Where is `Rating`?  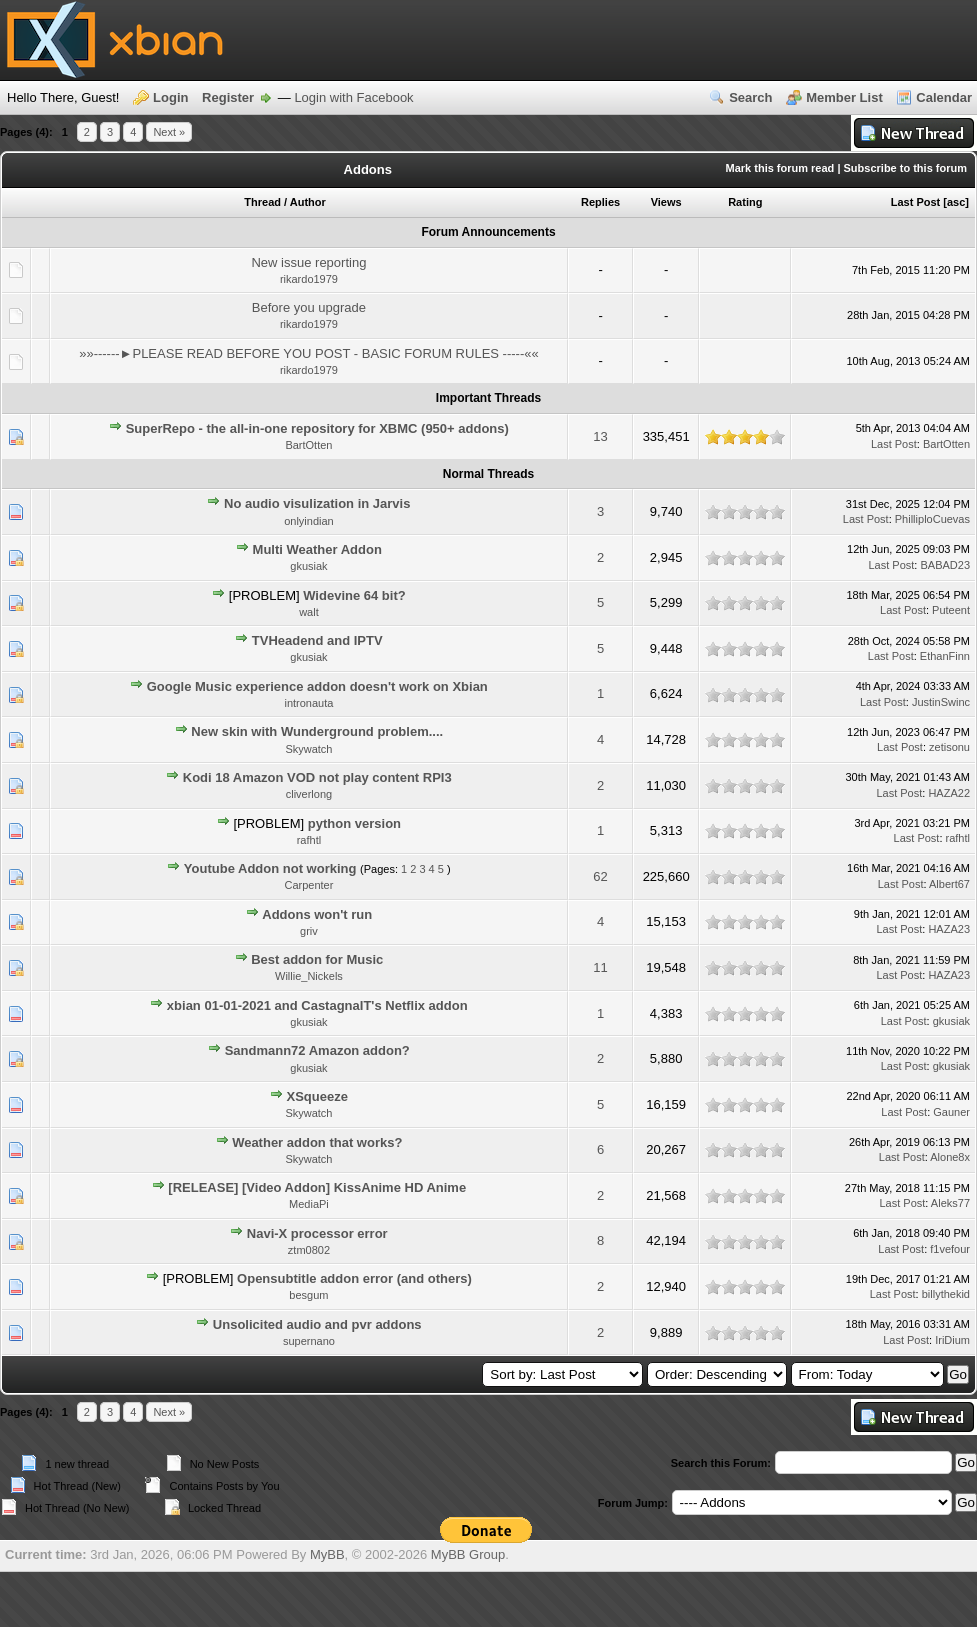 Rating is located at coordinates (745, 202).